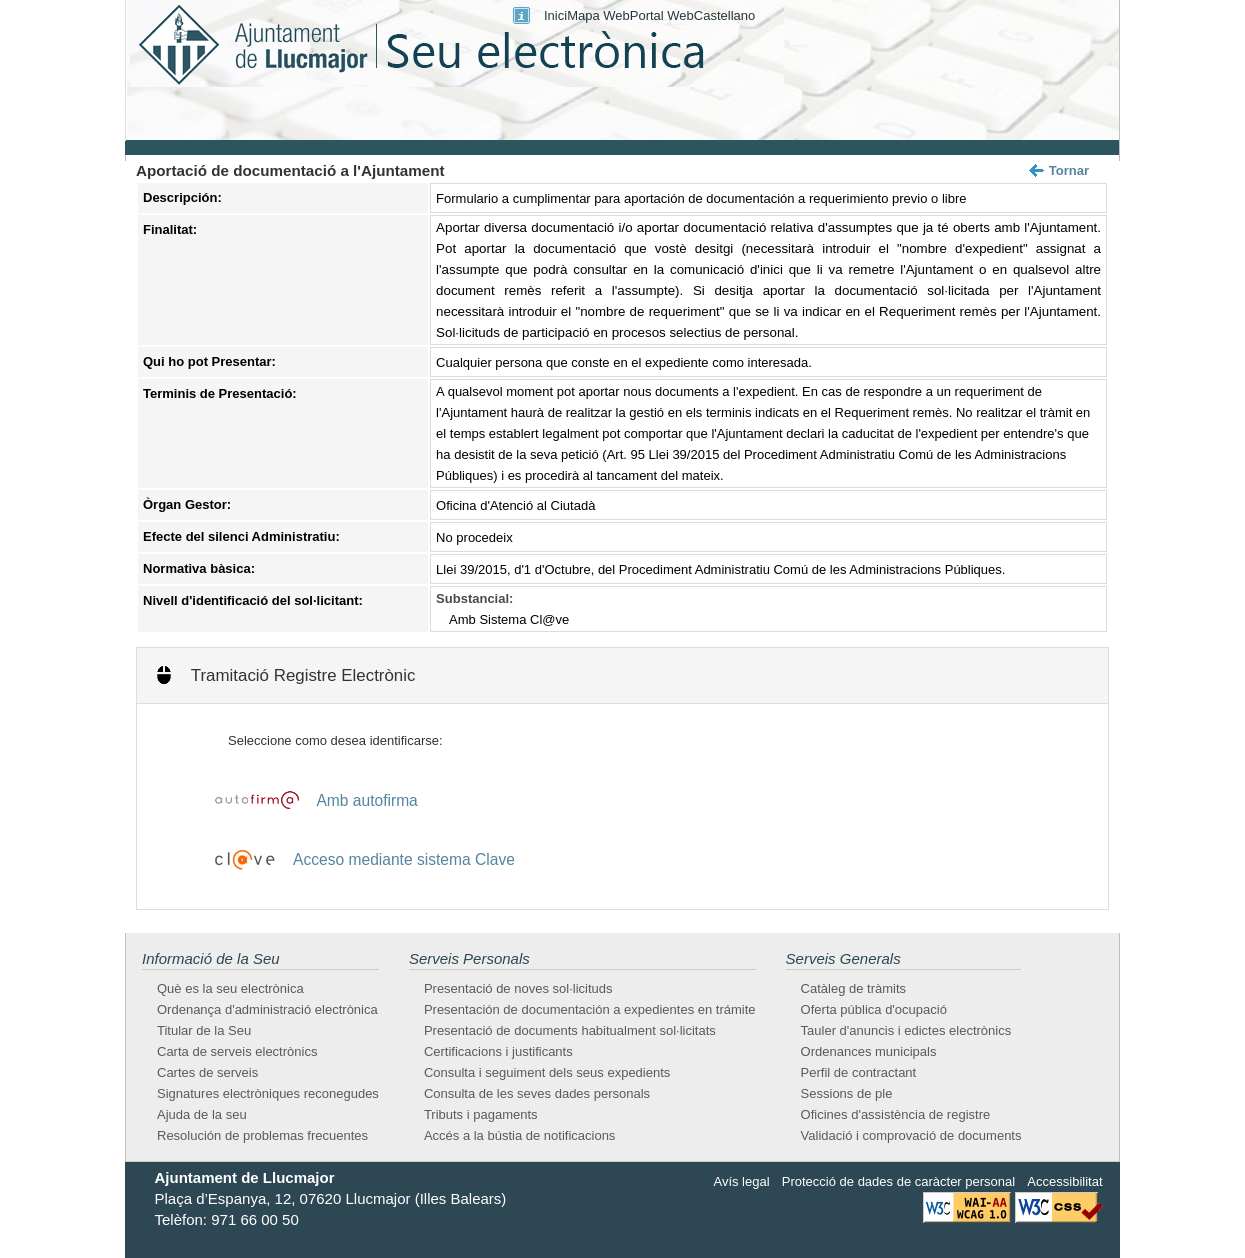  I want to click on Tornar, so click(1069, 170).